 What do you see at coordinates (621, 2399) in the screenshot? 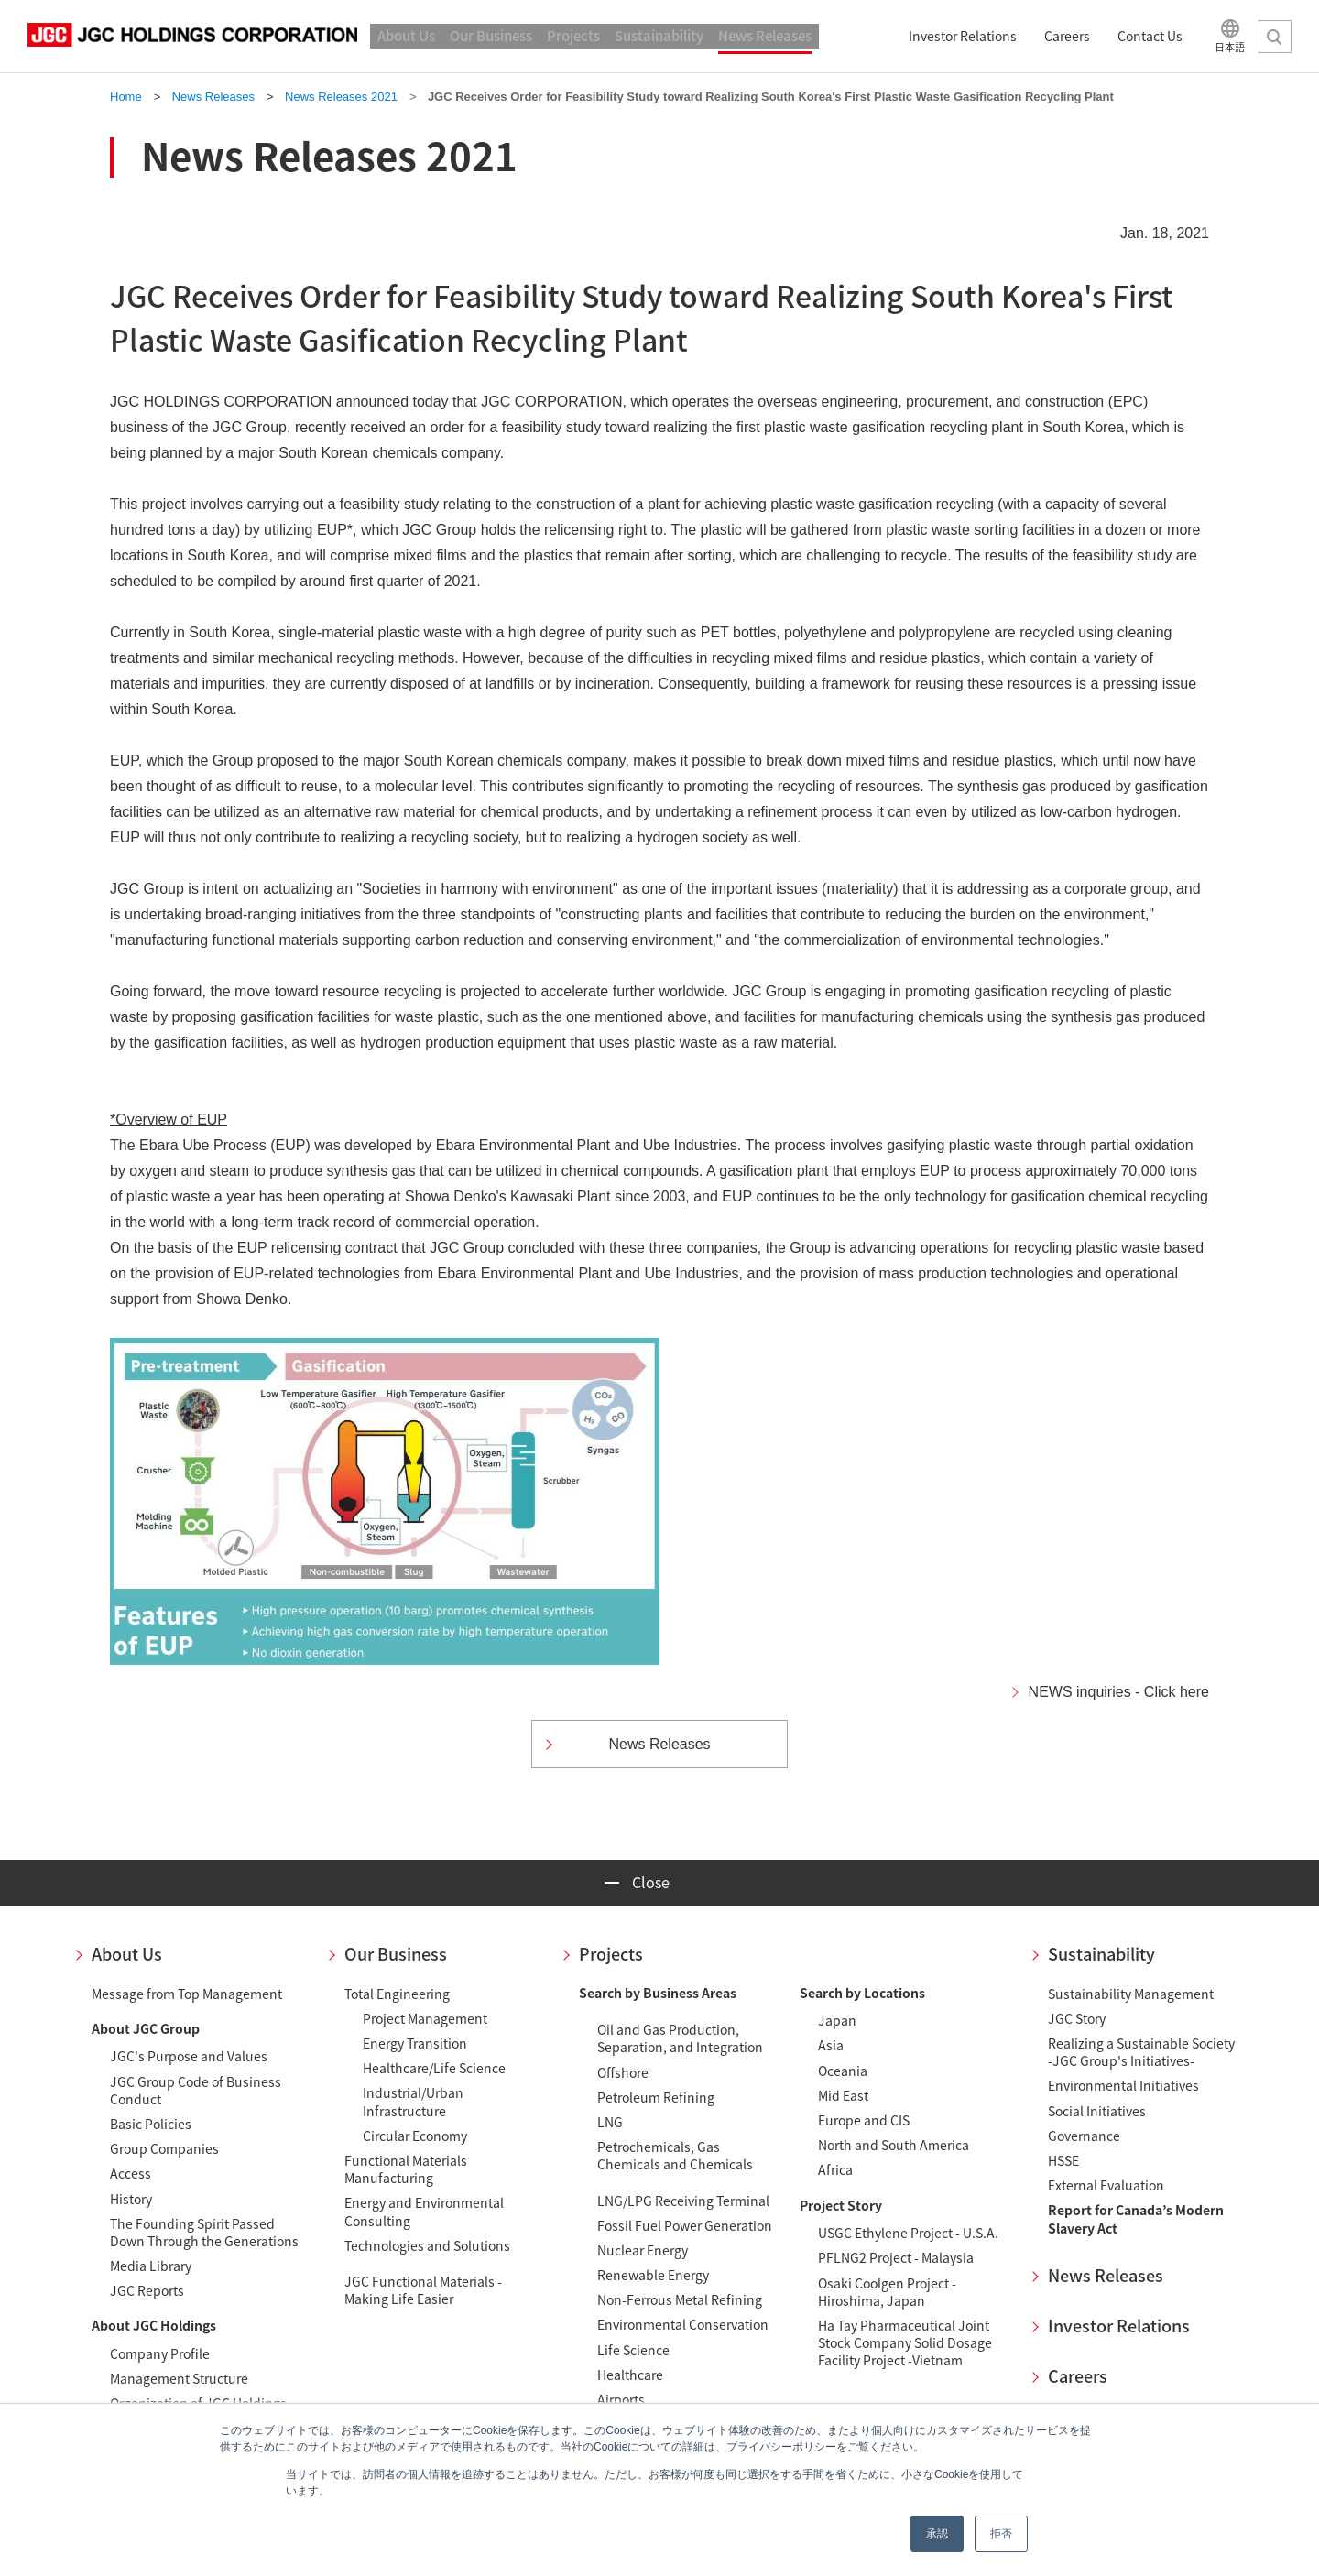
I see `Airports` at bounding box center [621, 2399].